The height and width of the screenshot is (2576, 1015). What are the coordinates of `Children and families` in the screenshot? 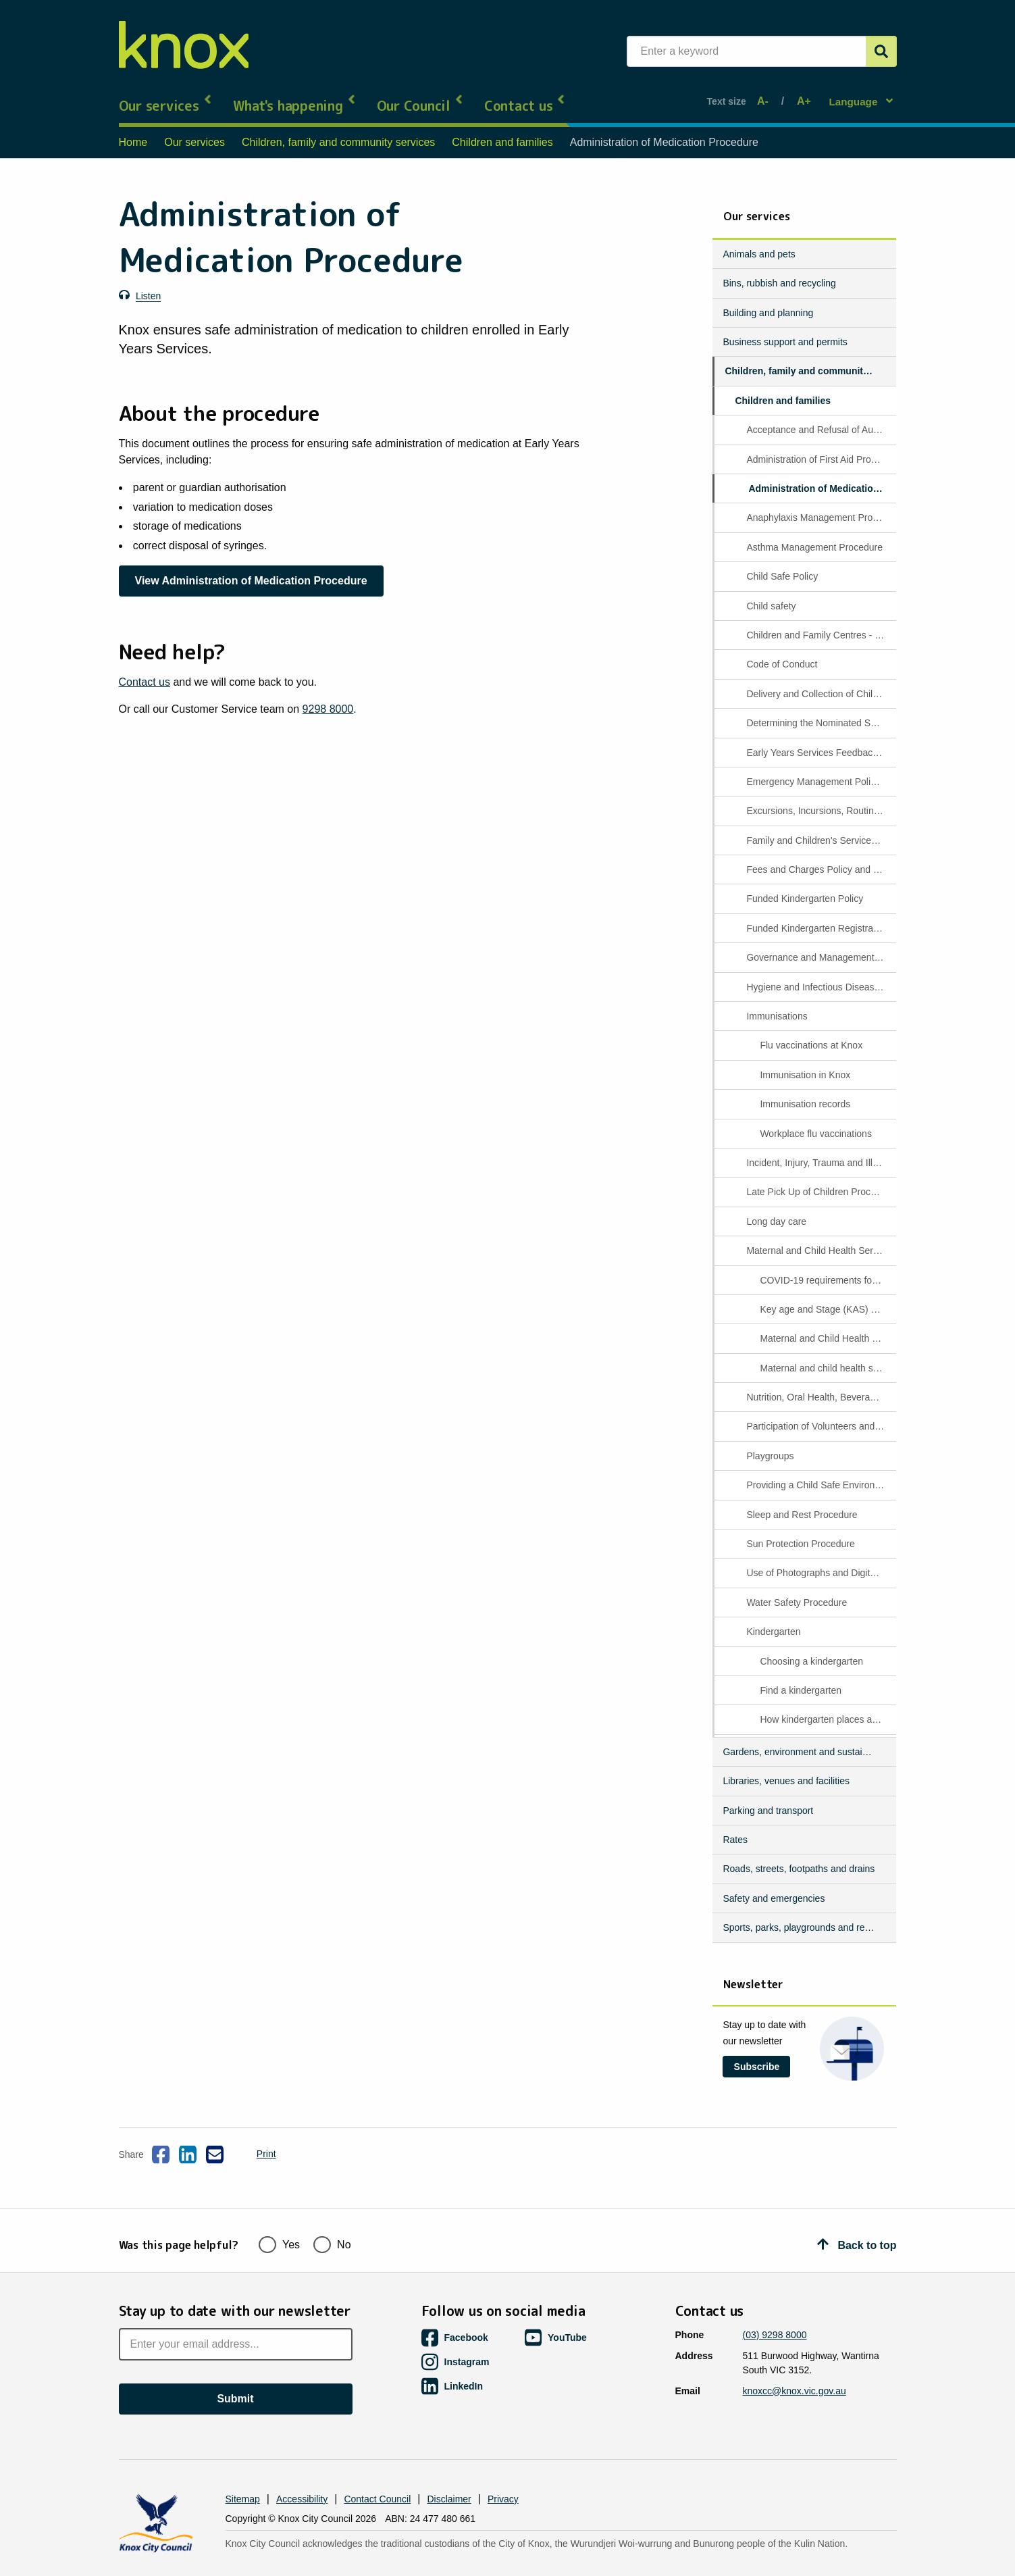 It's located at (502, 130).